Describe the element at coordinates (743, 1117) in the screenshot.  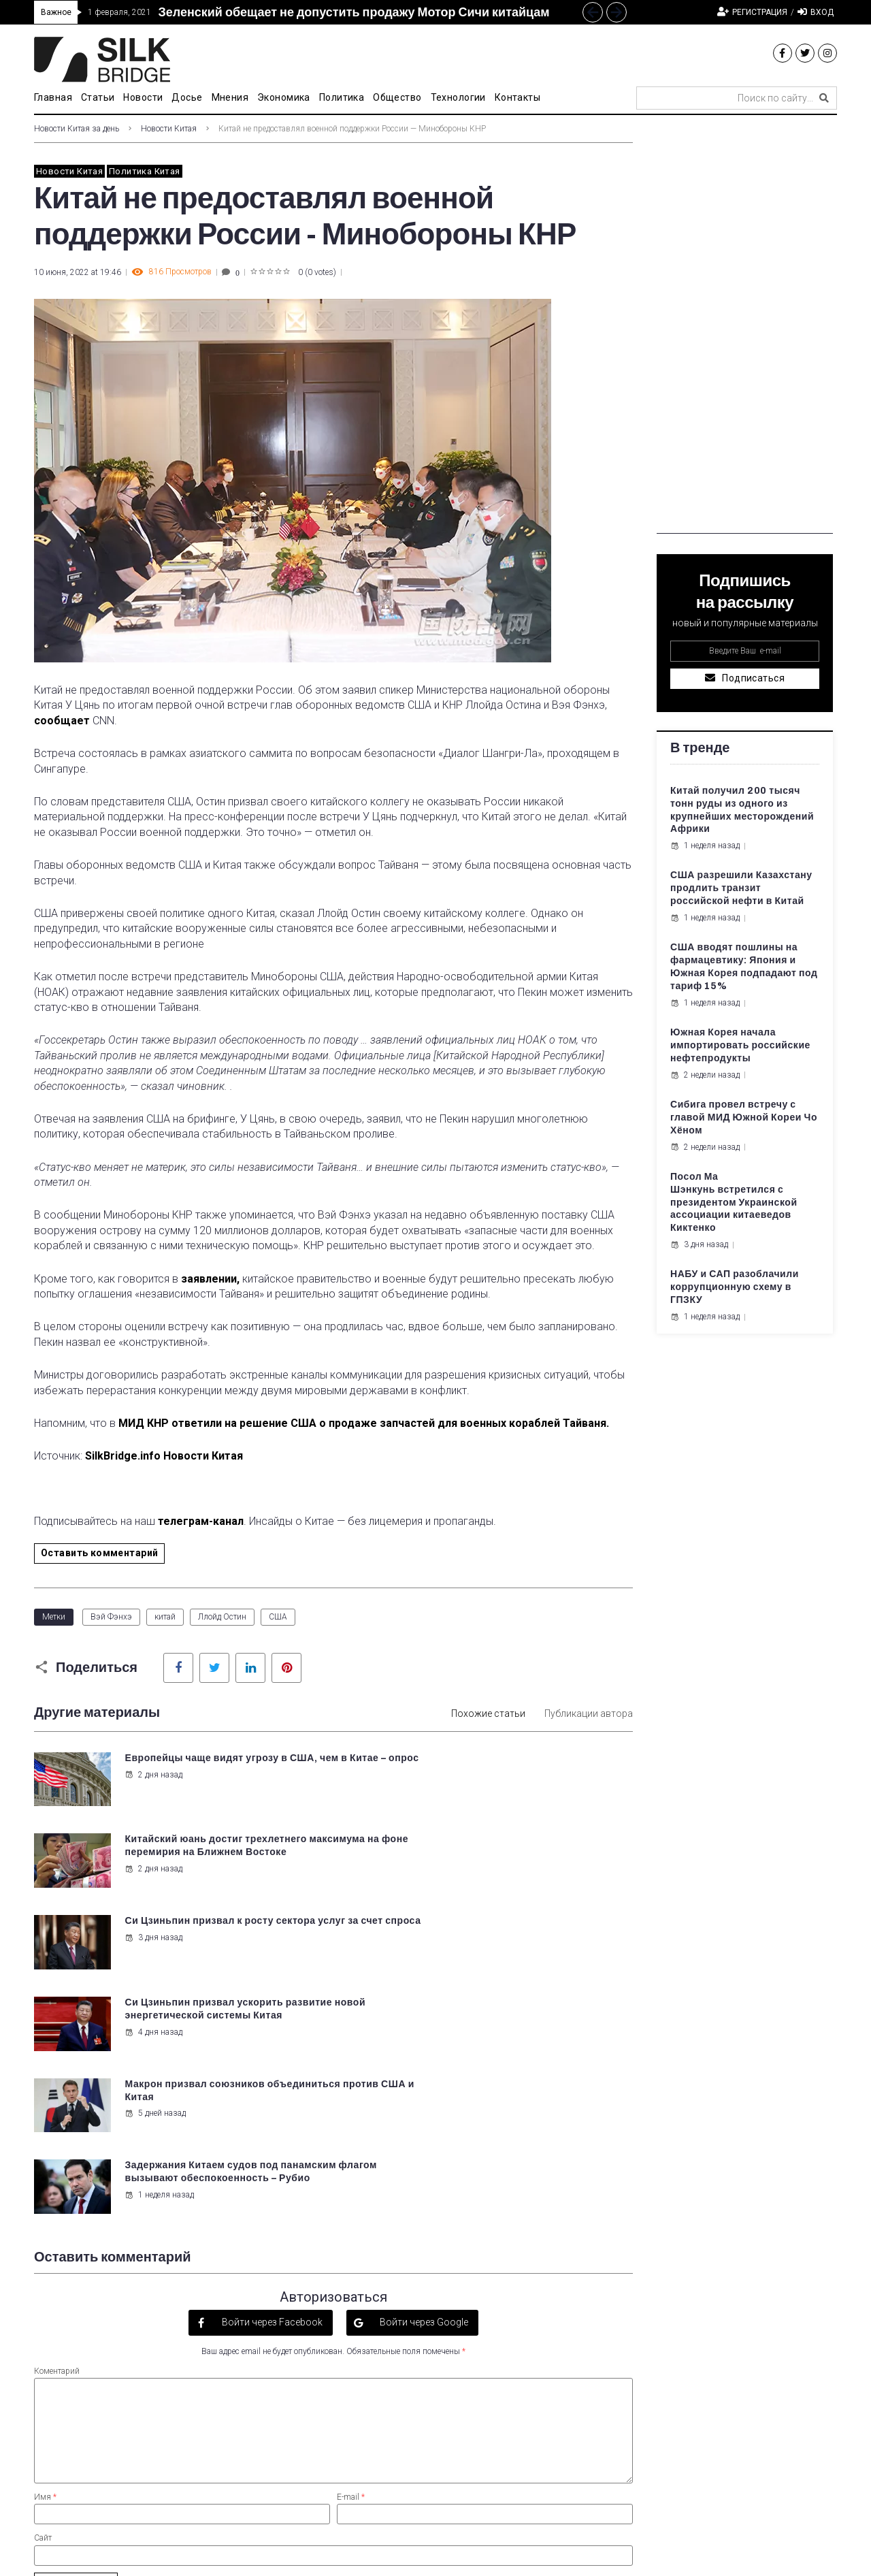
I see `Сибига провел встречу с главой МИД Южной Кореи Чо Хёном` at that location.